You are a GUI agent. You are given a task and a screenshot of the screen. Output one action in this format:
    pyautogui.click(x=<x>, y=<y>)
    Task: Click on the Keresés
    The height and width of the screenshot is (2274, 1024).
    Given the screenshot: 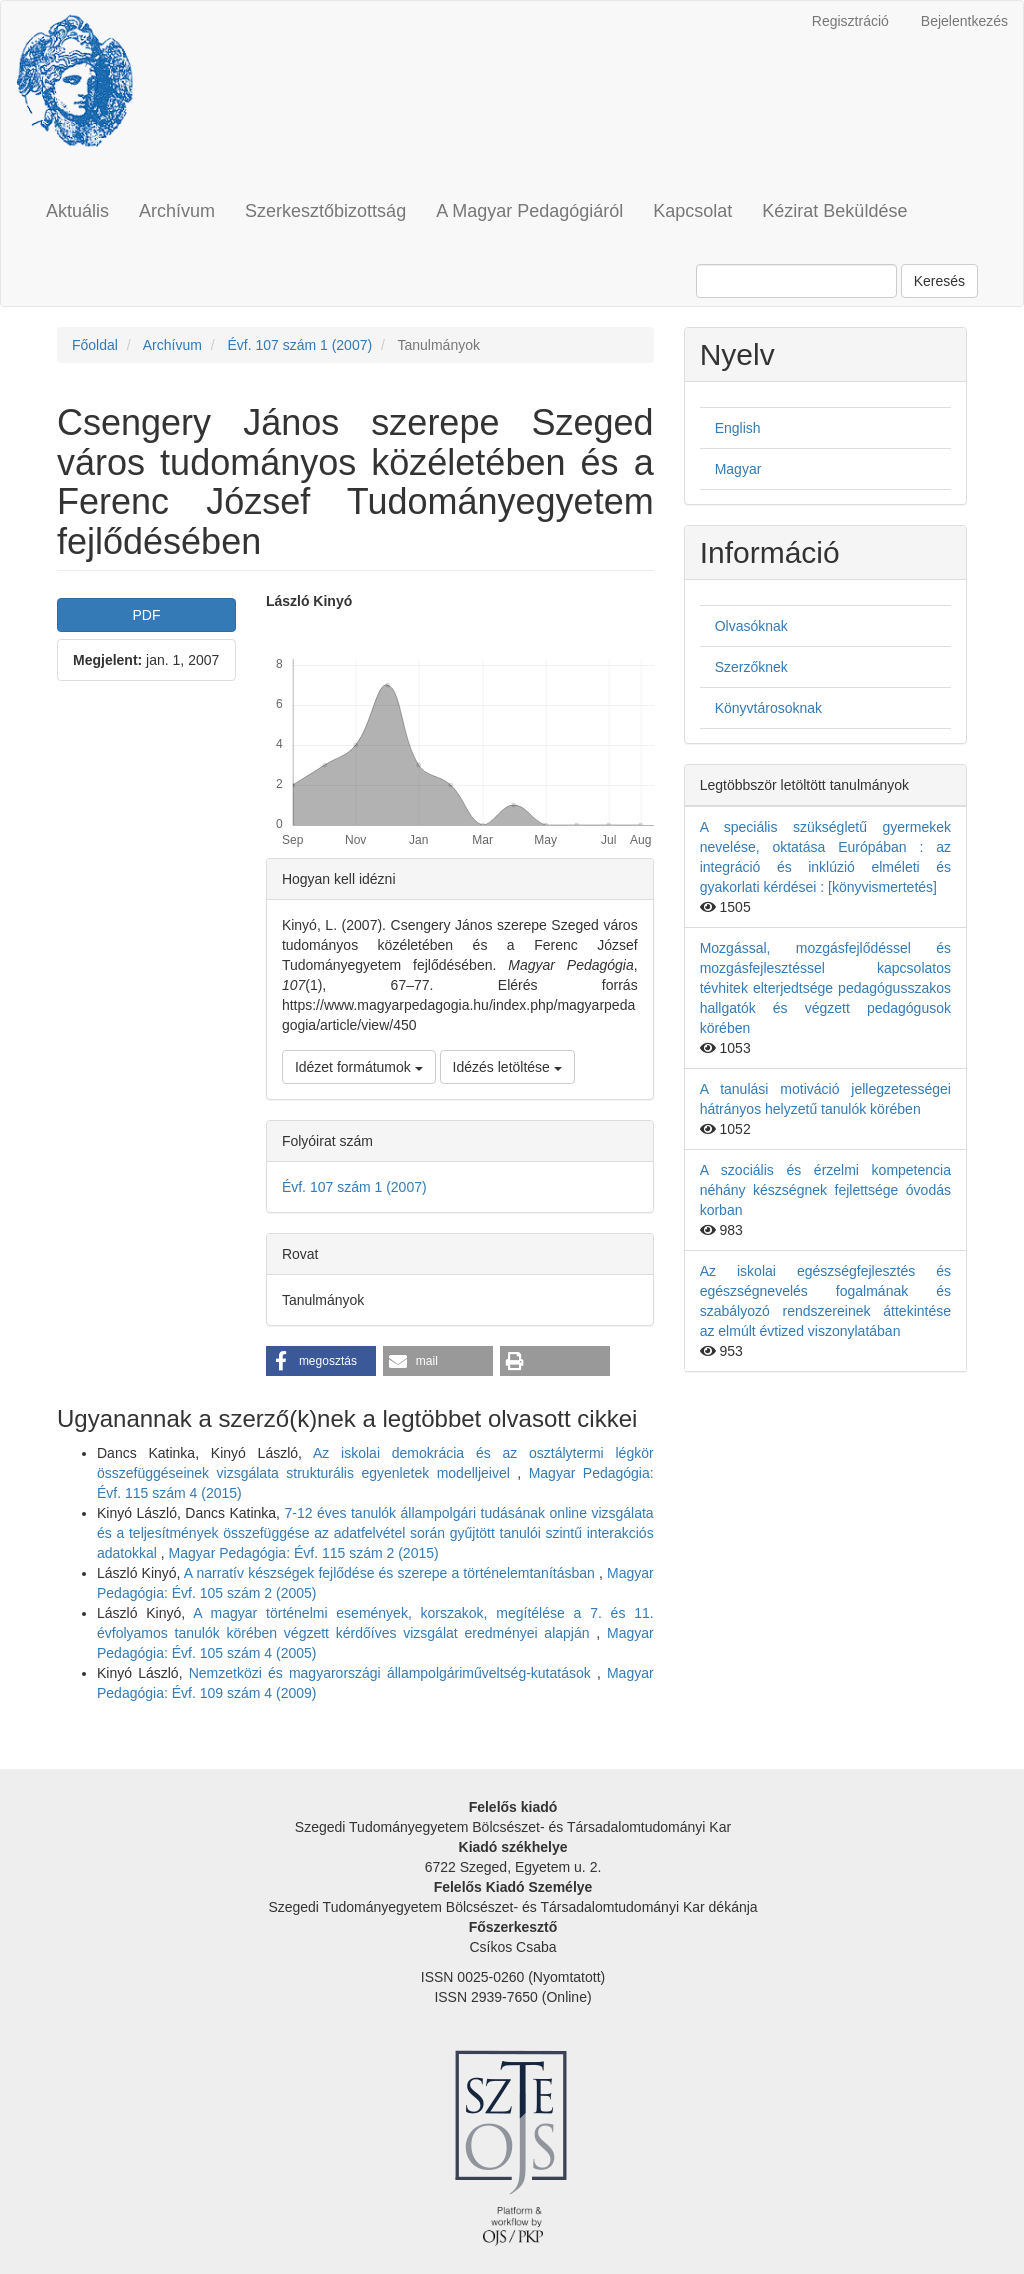 What is the action you would take?
    pyautogui.click(x=939, y=281)
    